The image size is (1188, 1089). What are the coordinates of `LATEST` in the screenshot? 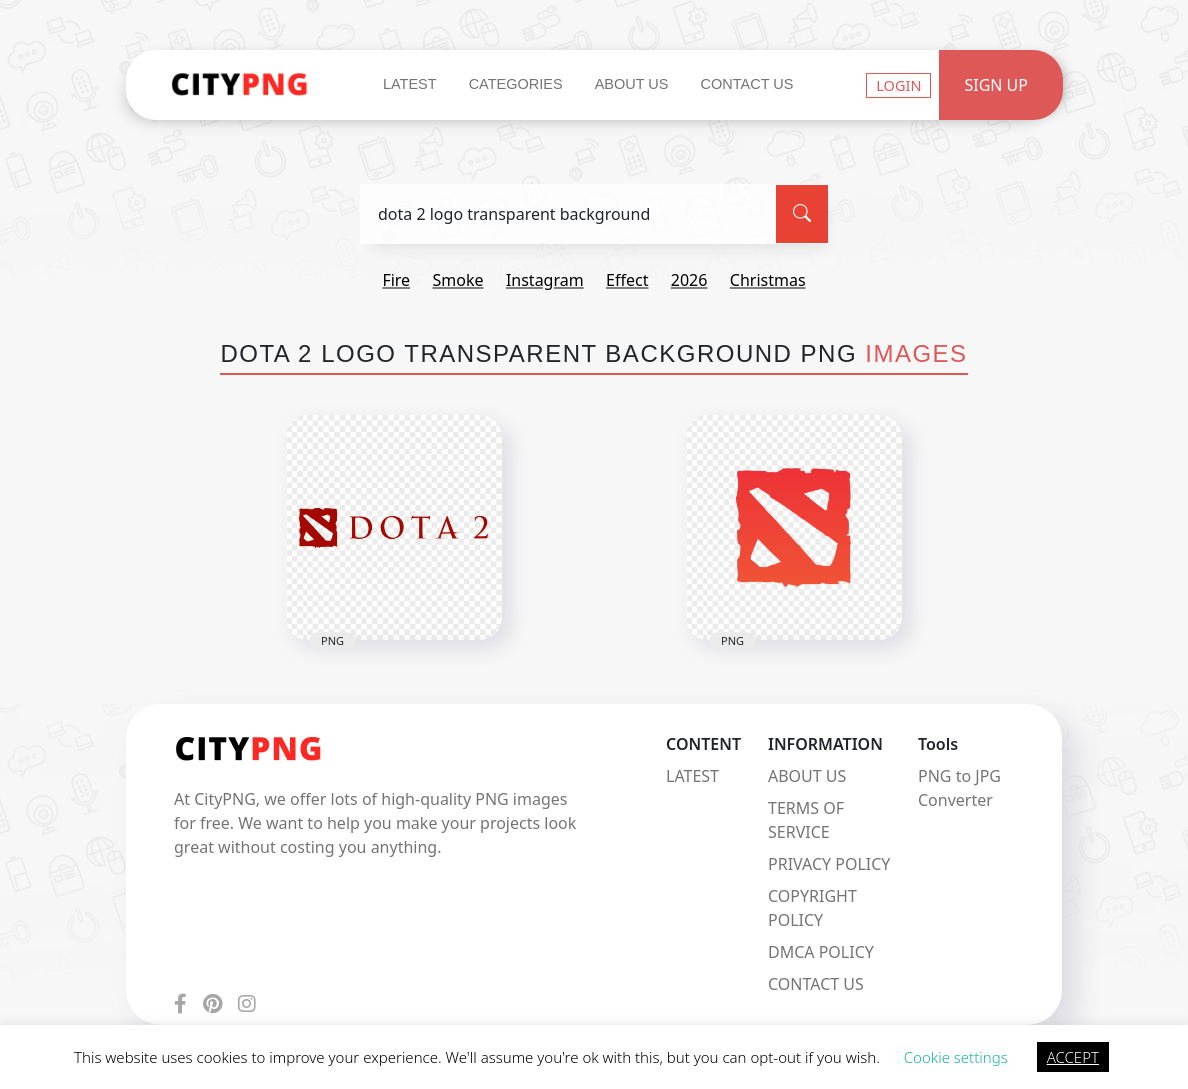 It's located at (692, 776).